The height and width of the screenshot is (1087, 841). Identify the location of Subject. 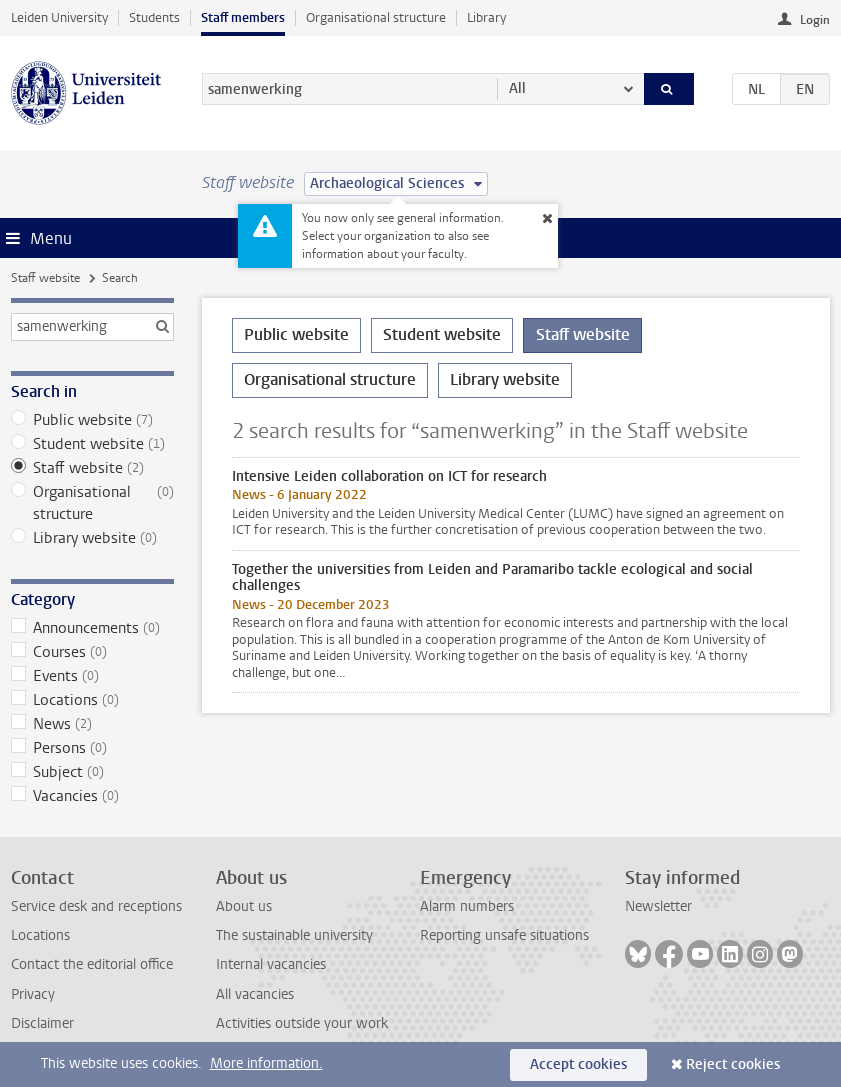
(92, 772).